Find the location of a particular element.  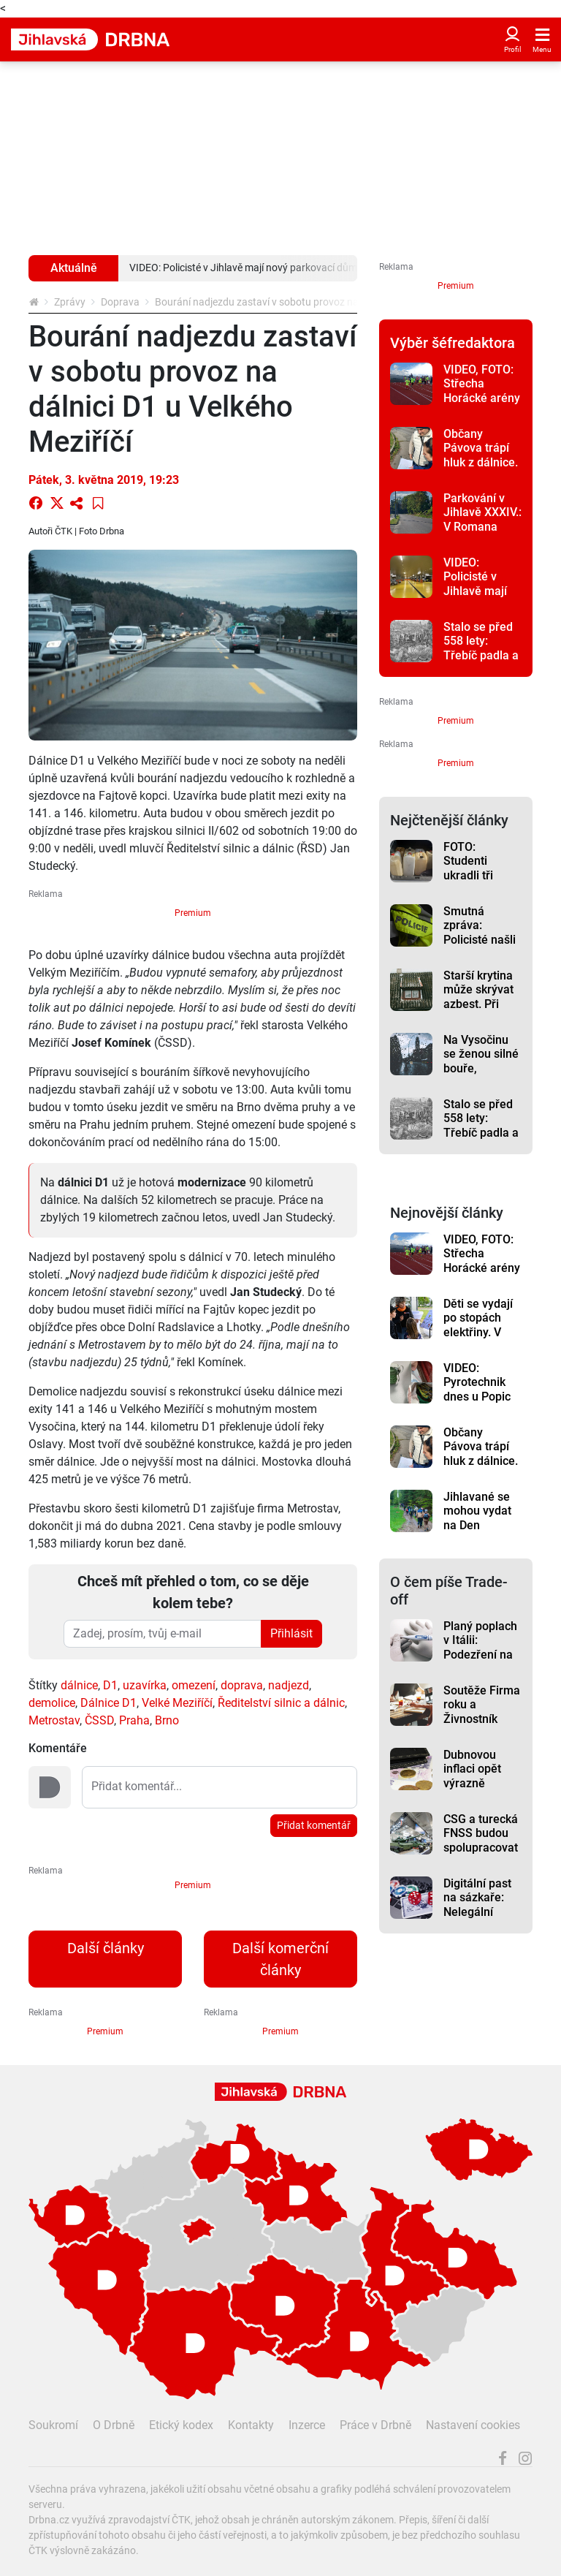

O Drbně is located at coordinates (113, 2425).